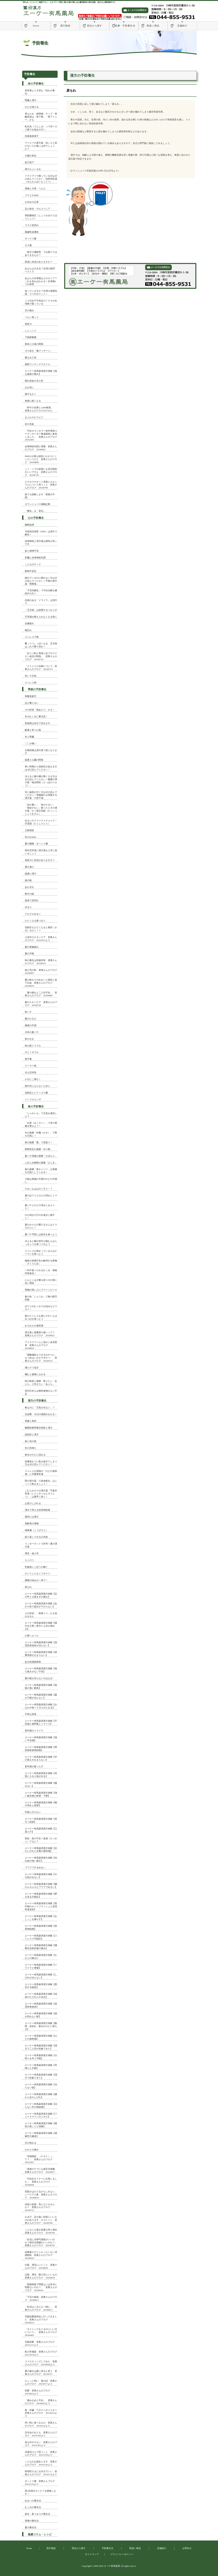 This screenshot has width=218, height=2576. I want to click on アイスクリームと温かい金花黒茶 若奥さんのブログ 20160824, so click(41, 1345).